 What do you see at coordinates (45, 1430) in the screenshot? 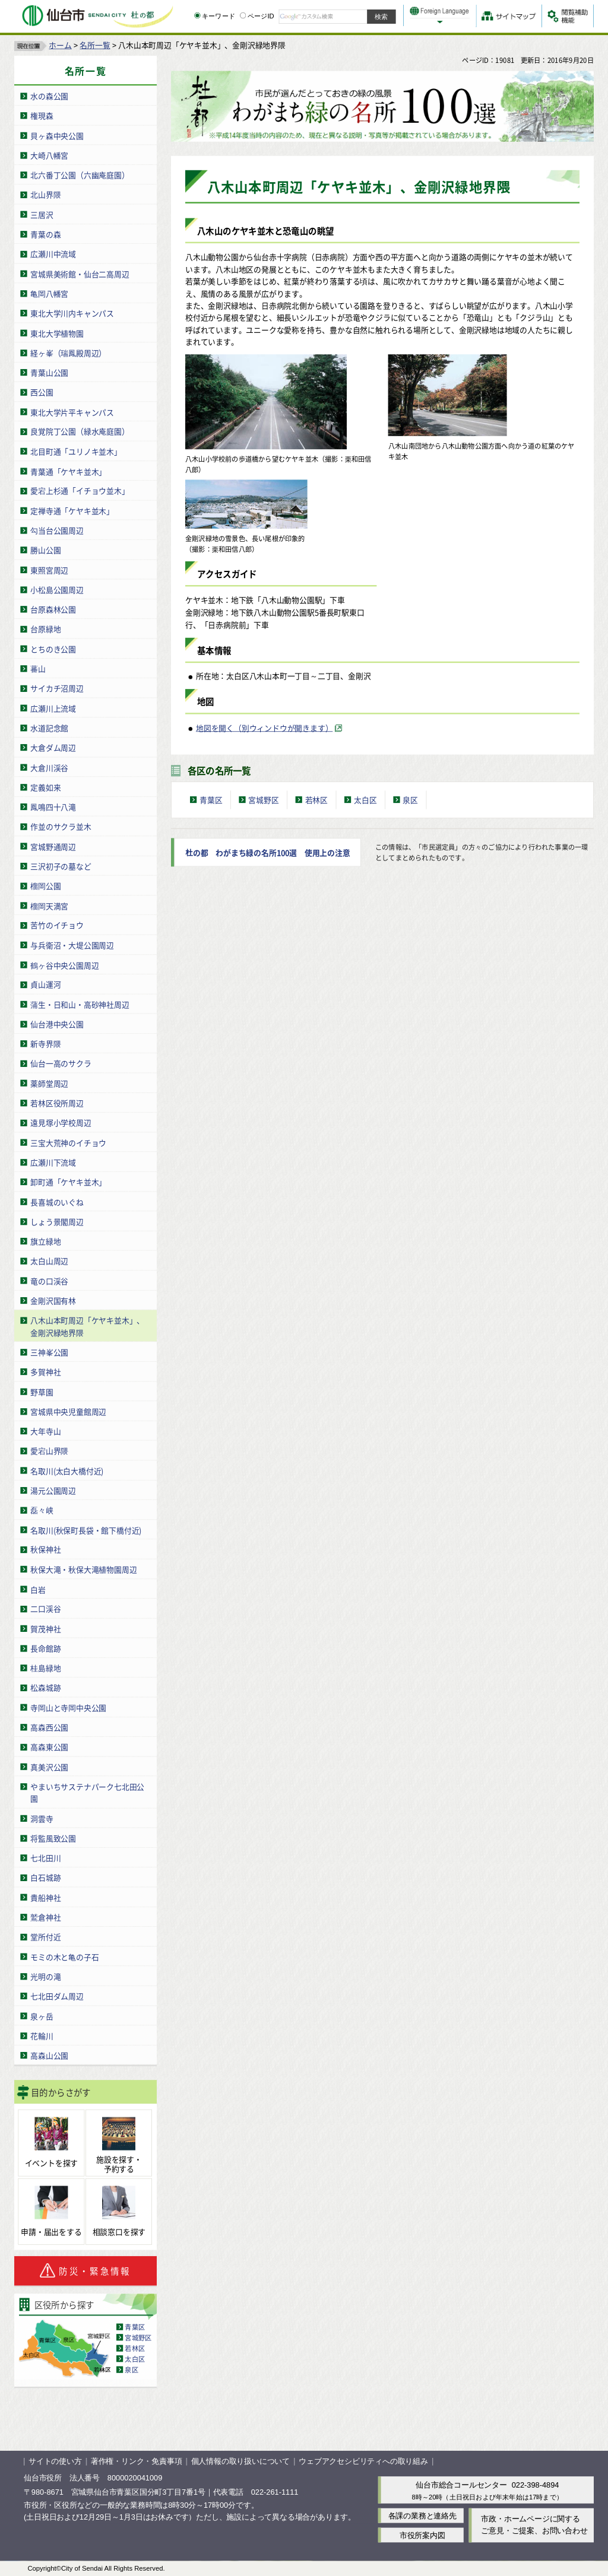
I see `大年寺山` at bounding box center [45, 1430].